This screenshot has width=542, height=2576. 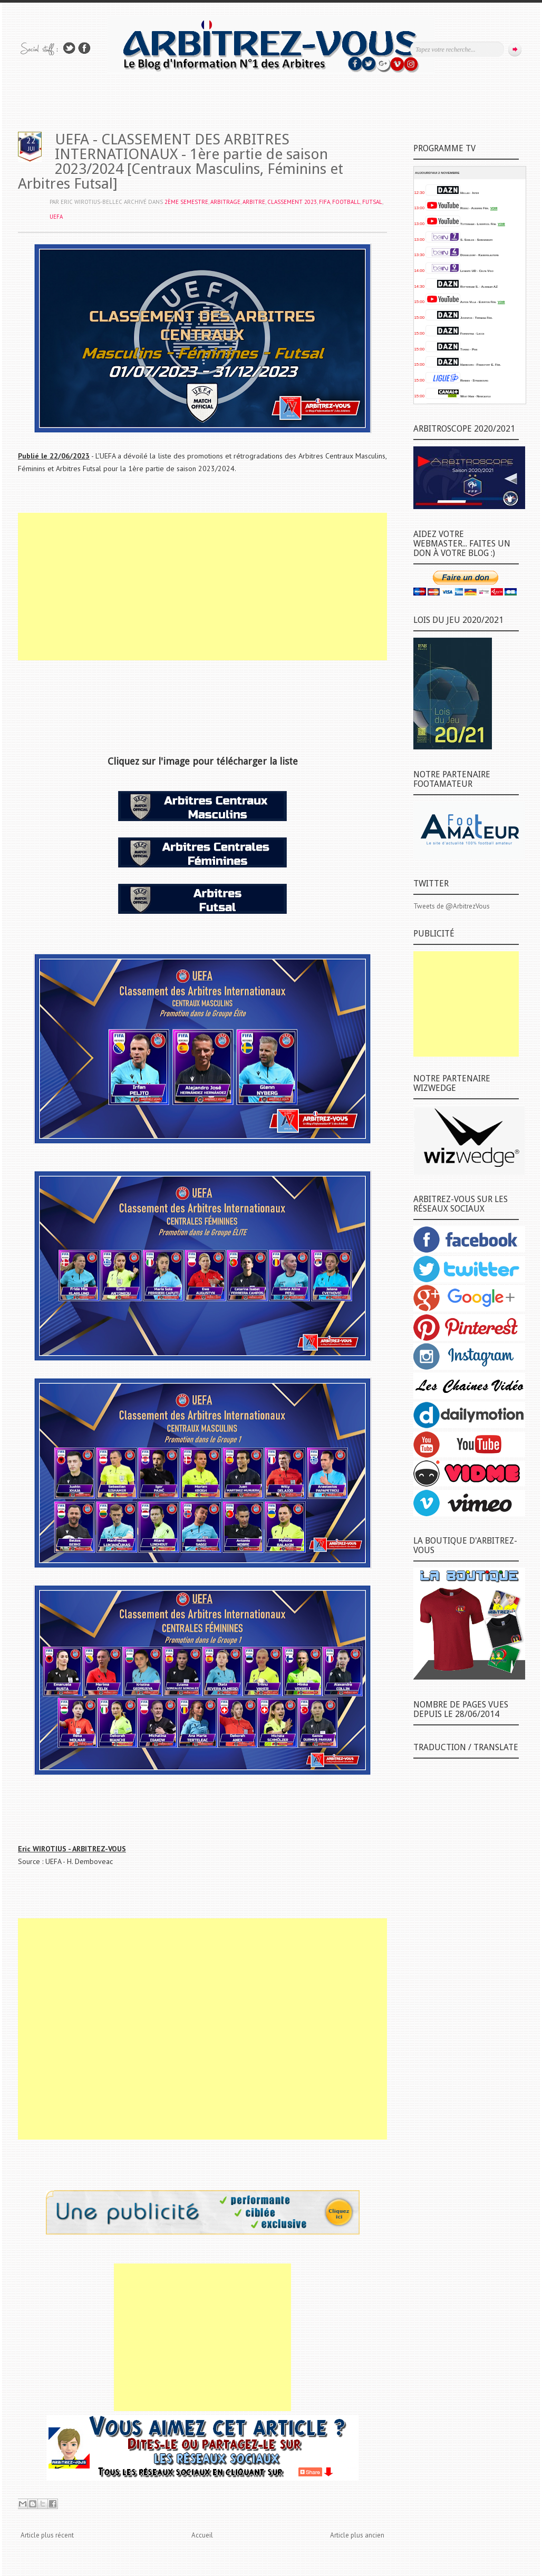 I want to click on Article plus ancien, so click(x=357, y=2535).